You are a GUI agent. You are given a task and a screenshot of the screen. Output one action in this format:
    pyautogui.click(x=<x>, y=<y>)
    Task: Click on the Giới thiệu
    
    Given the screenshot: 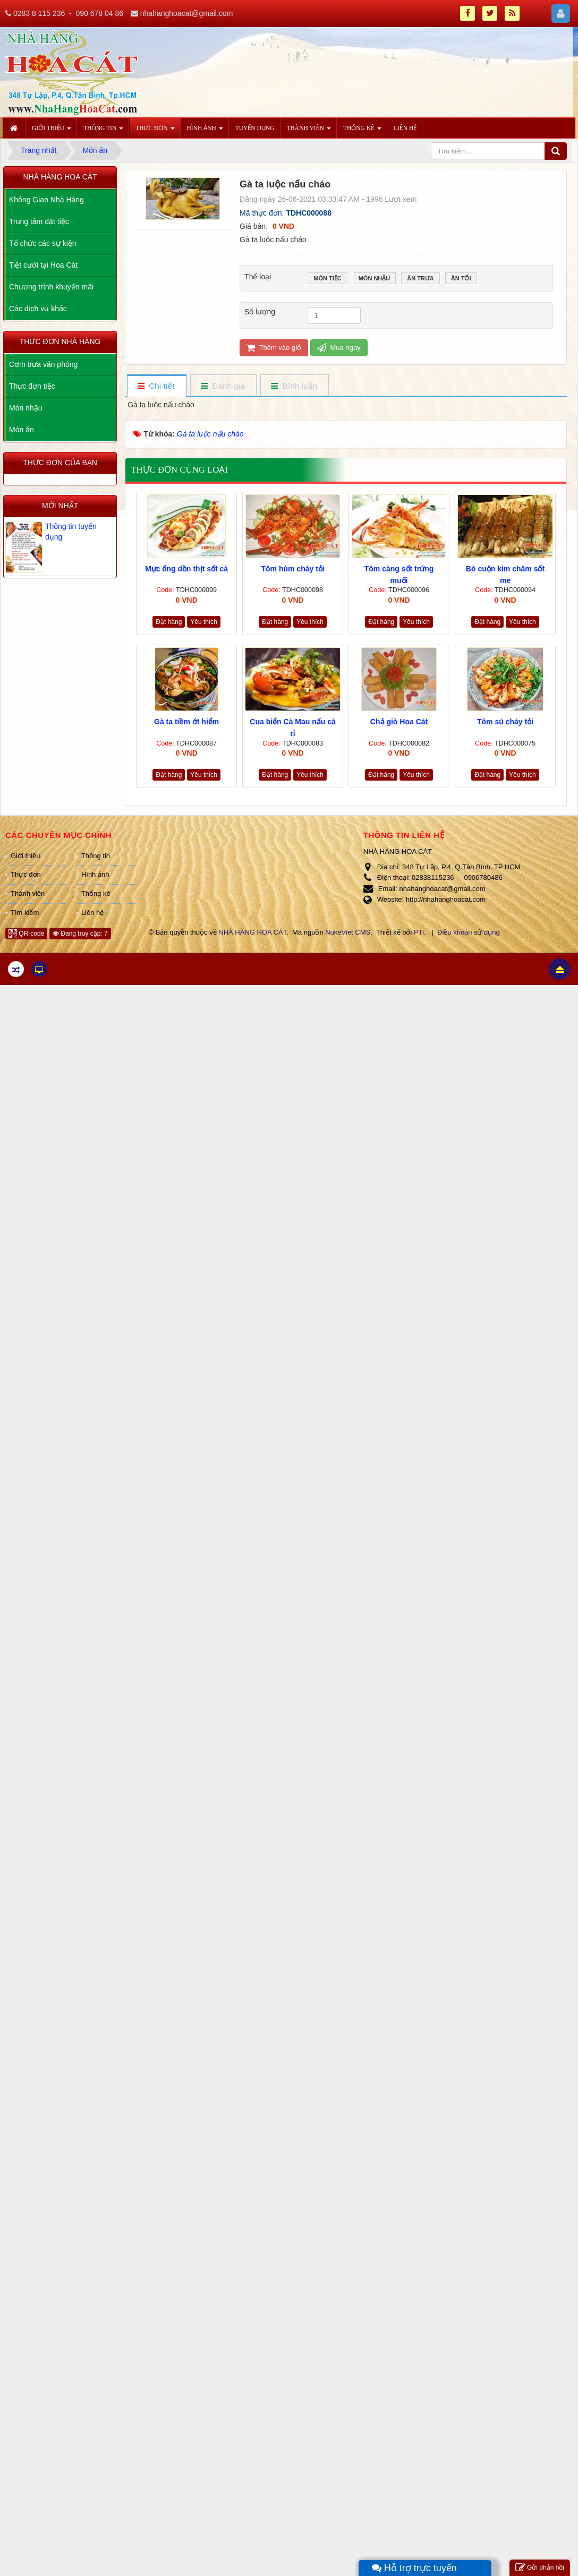 What is the action you would take?
    pyautogui.click(x=25, y=856)
    